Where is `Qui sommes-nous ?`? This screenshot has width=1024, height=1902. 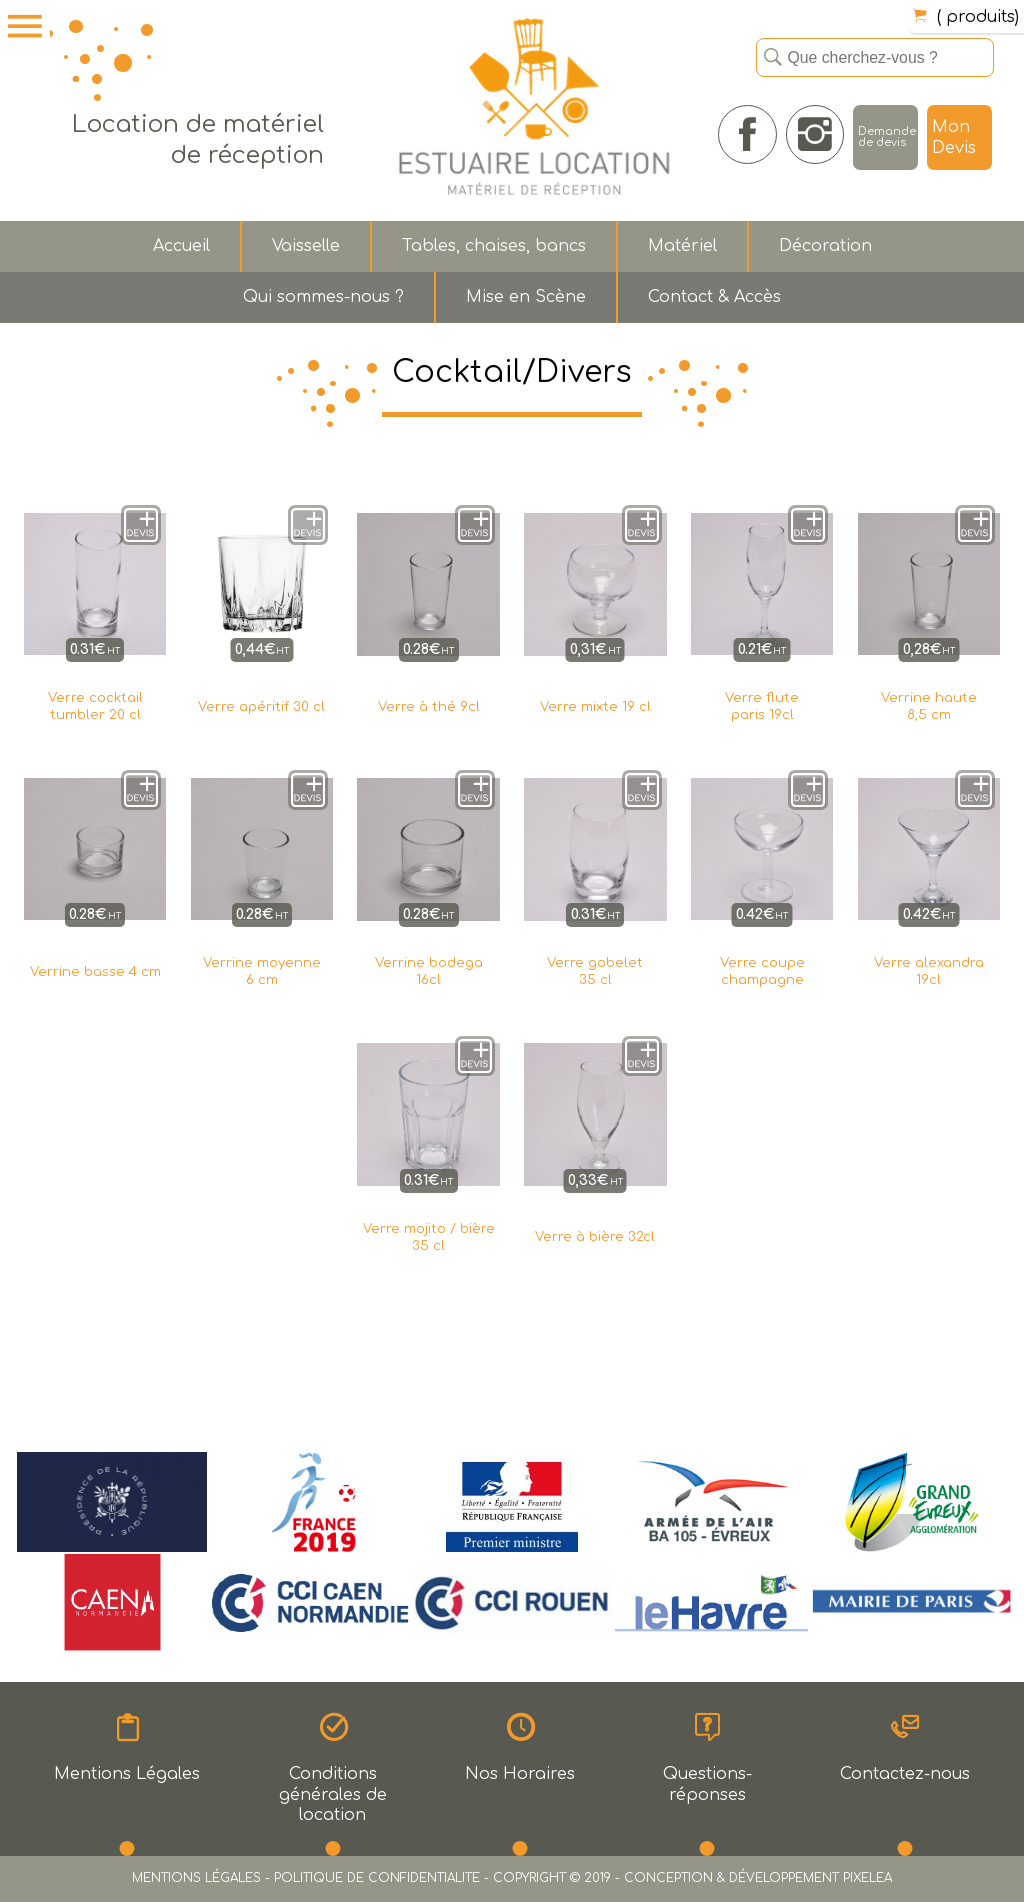
Qui sommes-nous ? is located at coordinates (323, 297).